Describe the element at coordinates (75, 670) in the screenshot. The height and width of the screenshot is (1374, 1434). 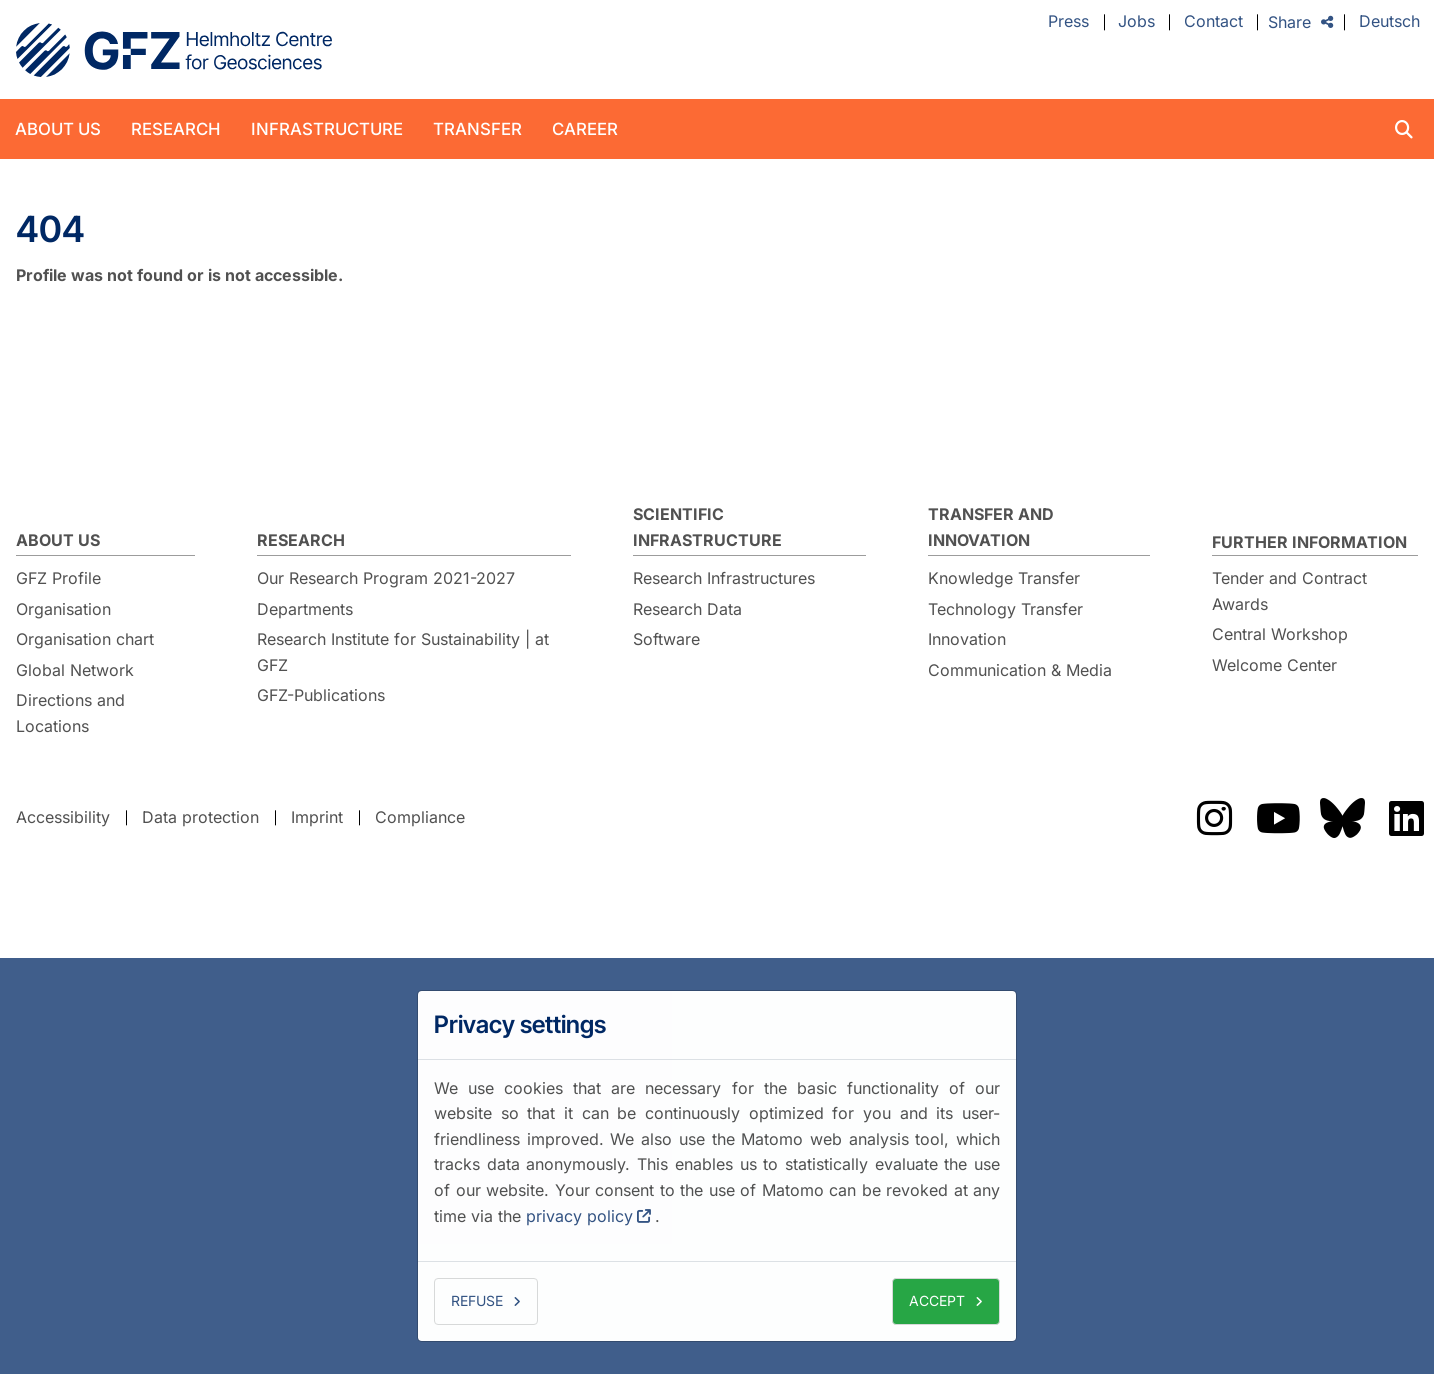
I see `Global Network` at that location.